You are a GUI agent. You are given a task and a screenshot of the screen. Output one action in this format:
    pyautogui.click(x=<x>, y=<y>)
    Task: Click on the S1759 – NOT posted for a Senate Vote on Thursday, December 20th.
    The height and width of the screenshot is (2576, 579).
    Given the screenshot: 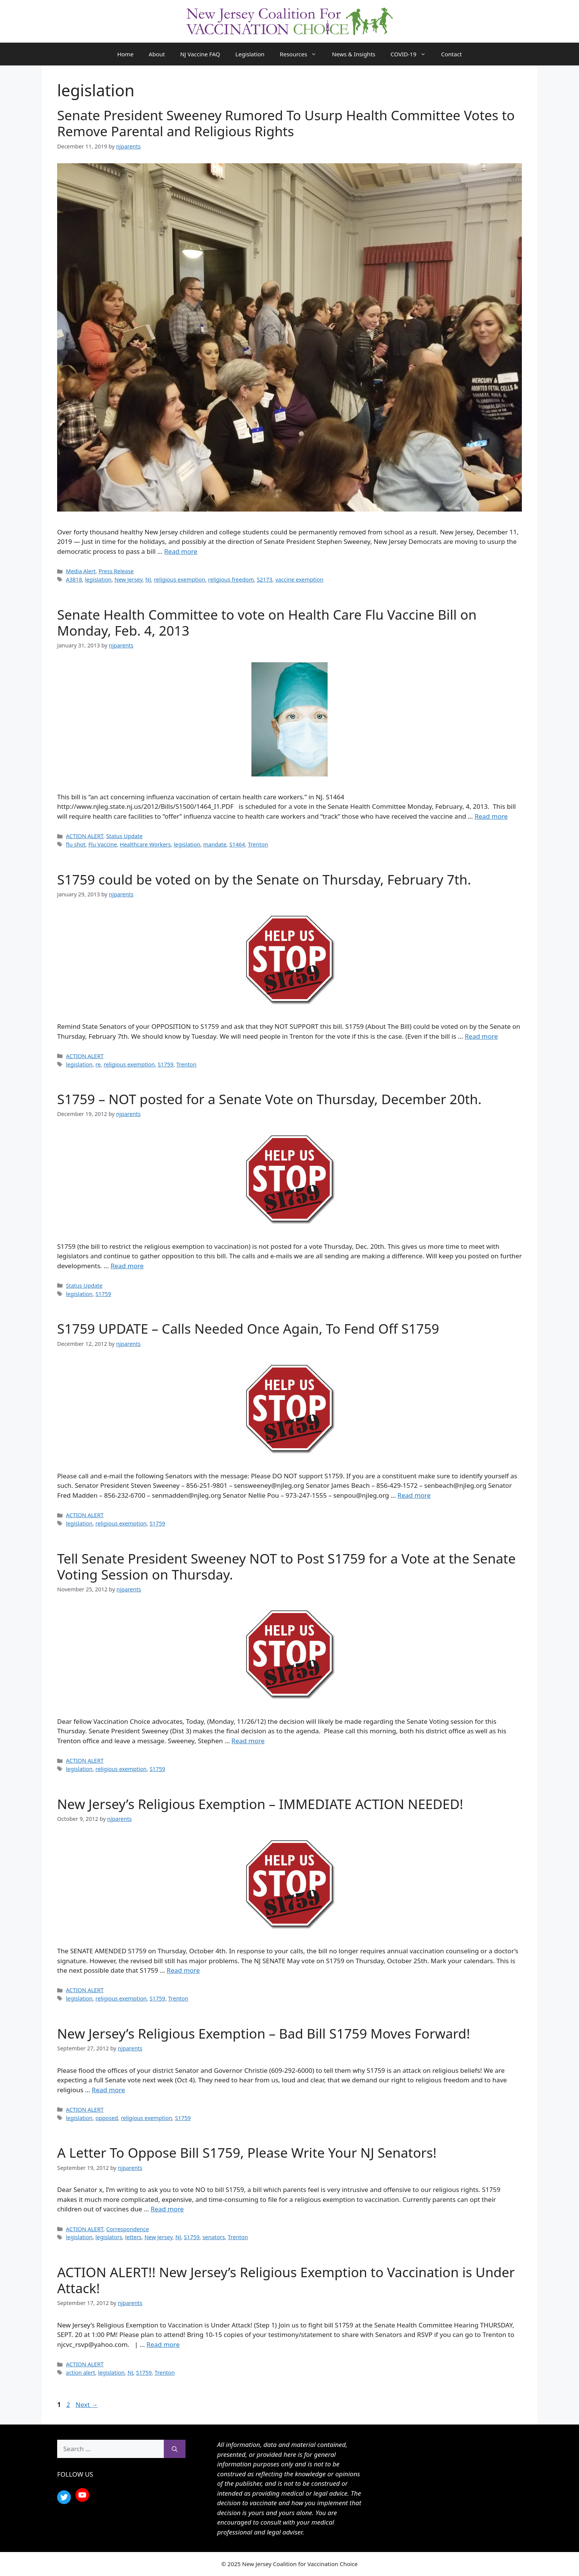 What is the action you would take?
    pyautogui.click(x=269, y=1099)
    